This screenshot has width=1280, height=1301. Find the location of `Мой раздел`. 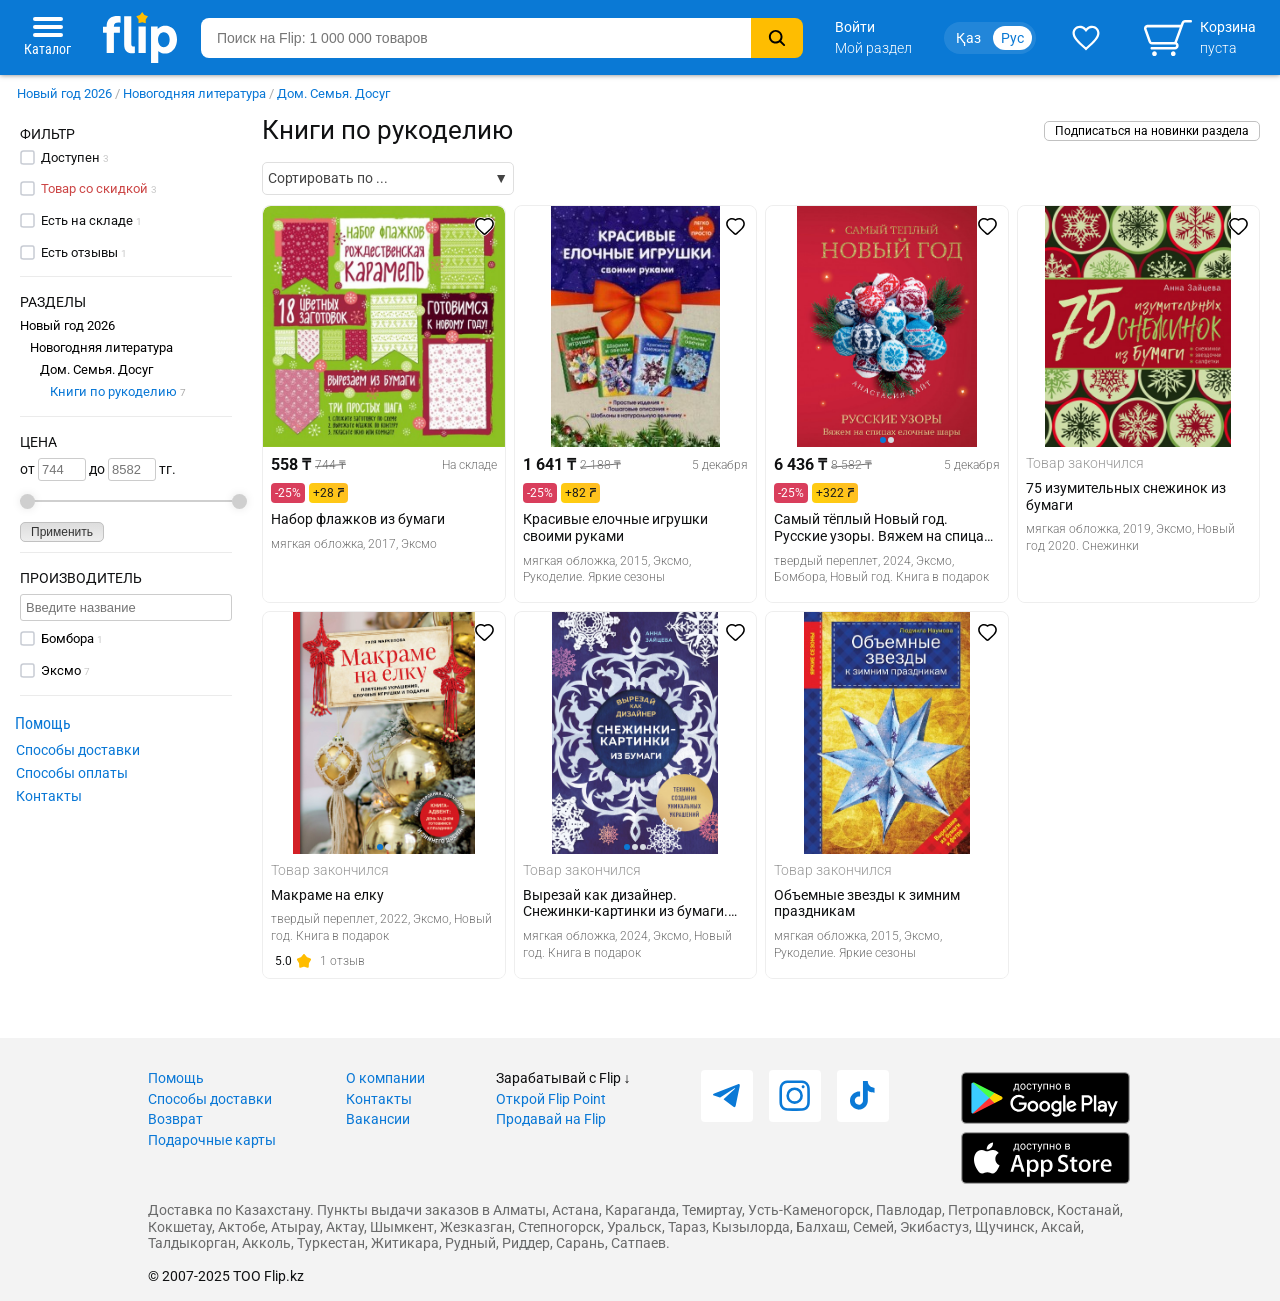

Мой раздел is located at coordinates (873, 48).